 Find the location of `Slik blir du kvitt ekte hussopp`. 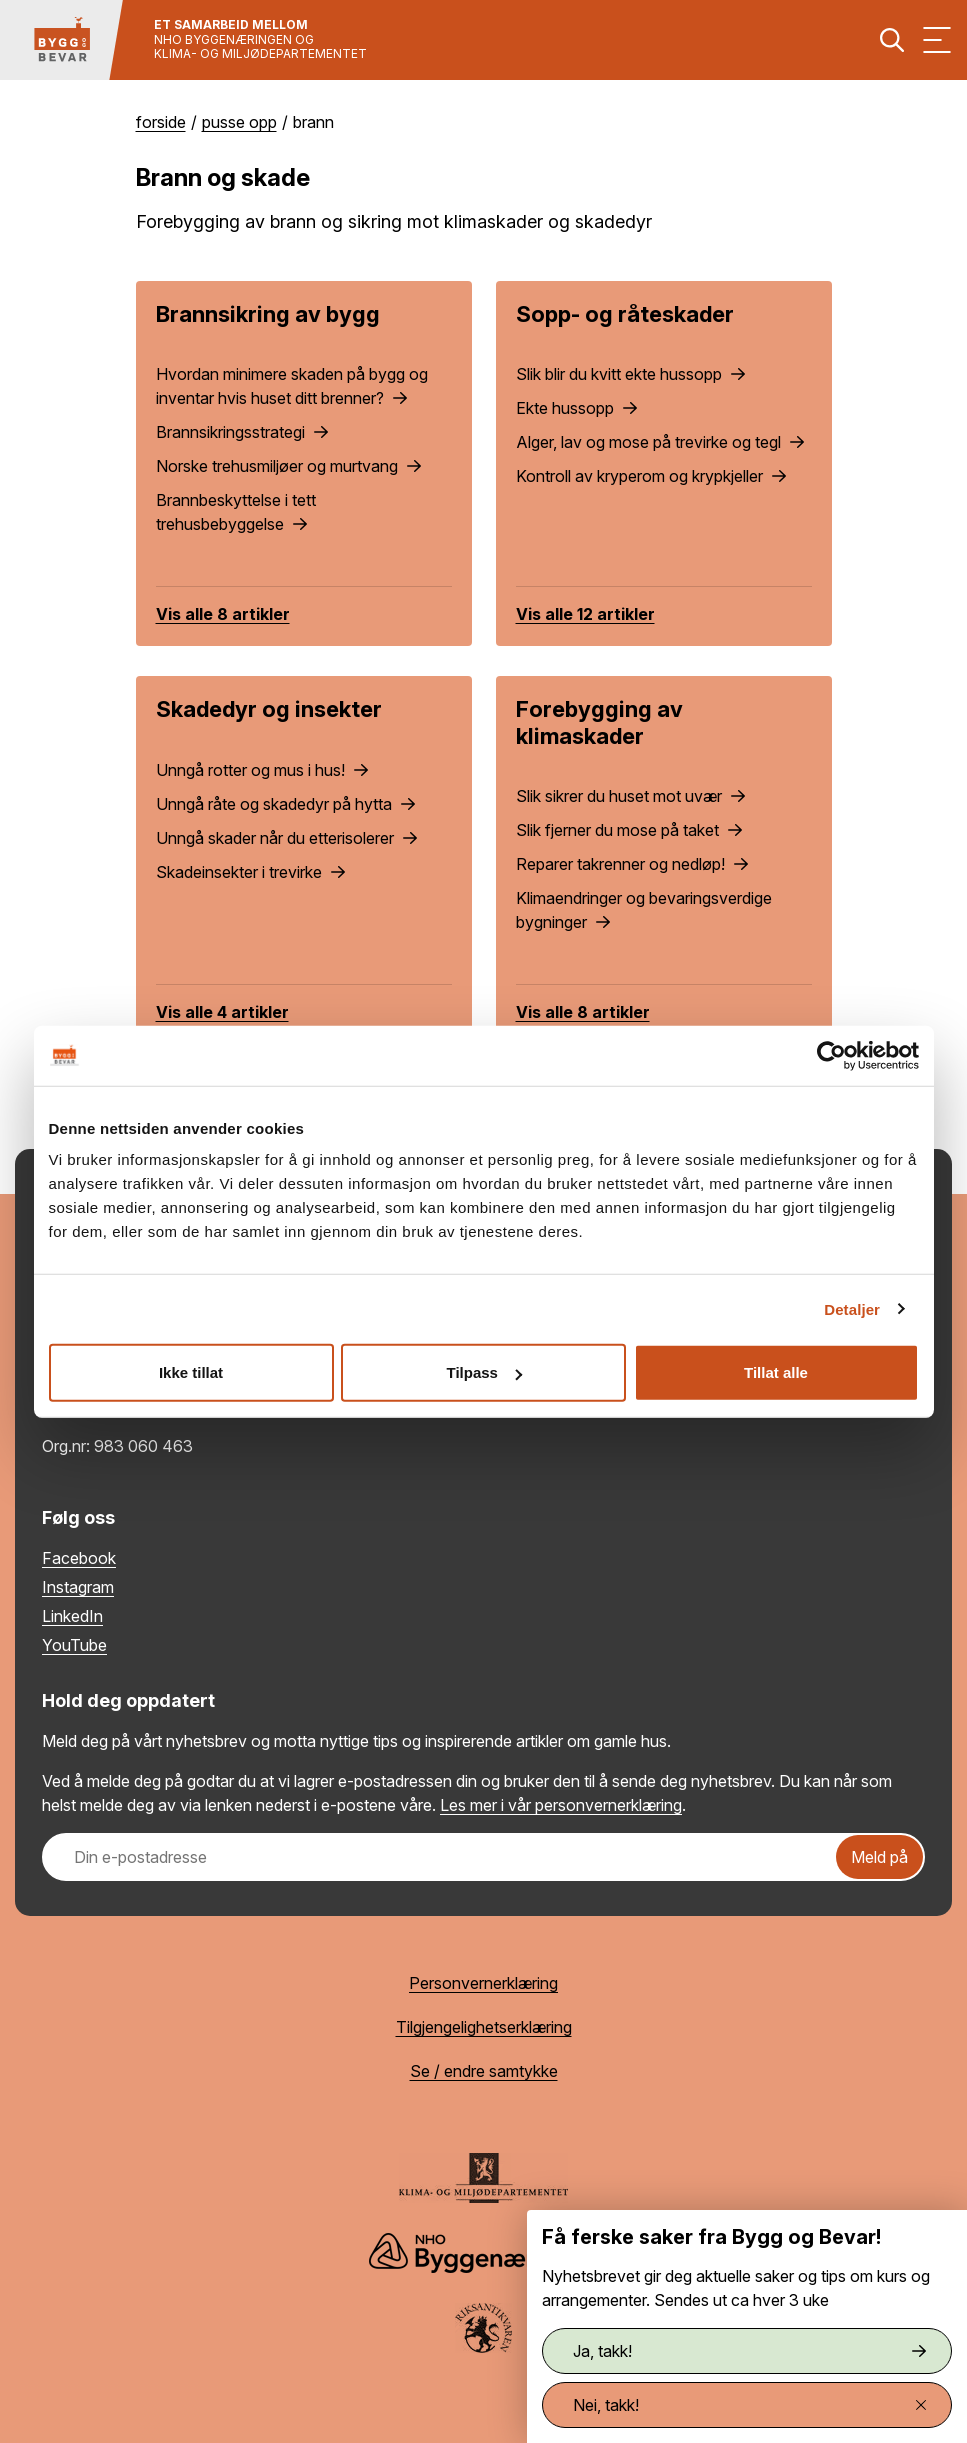

Slik blir du kvitt ekte hussopp is located at coordinates (630, 374).